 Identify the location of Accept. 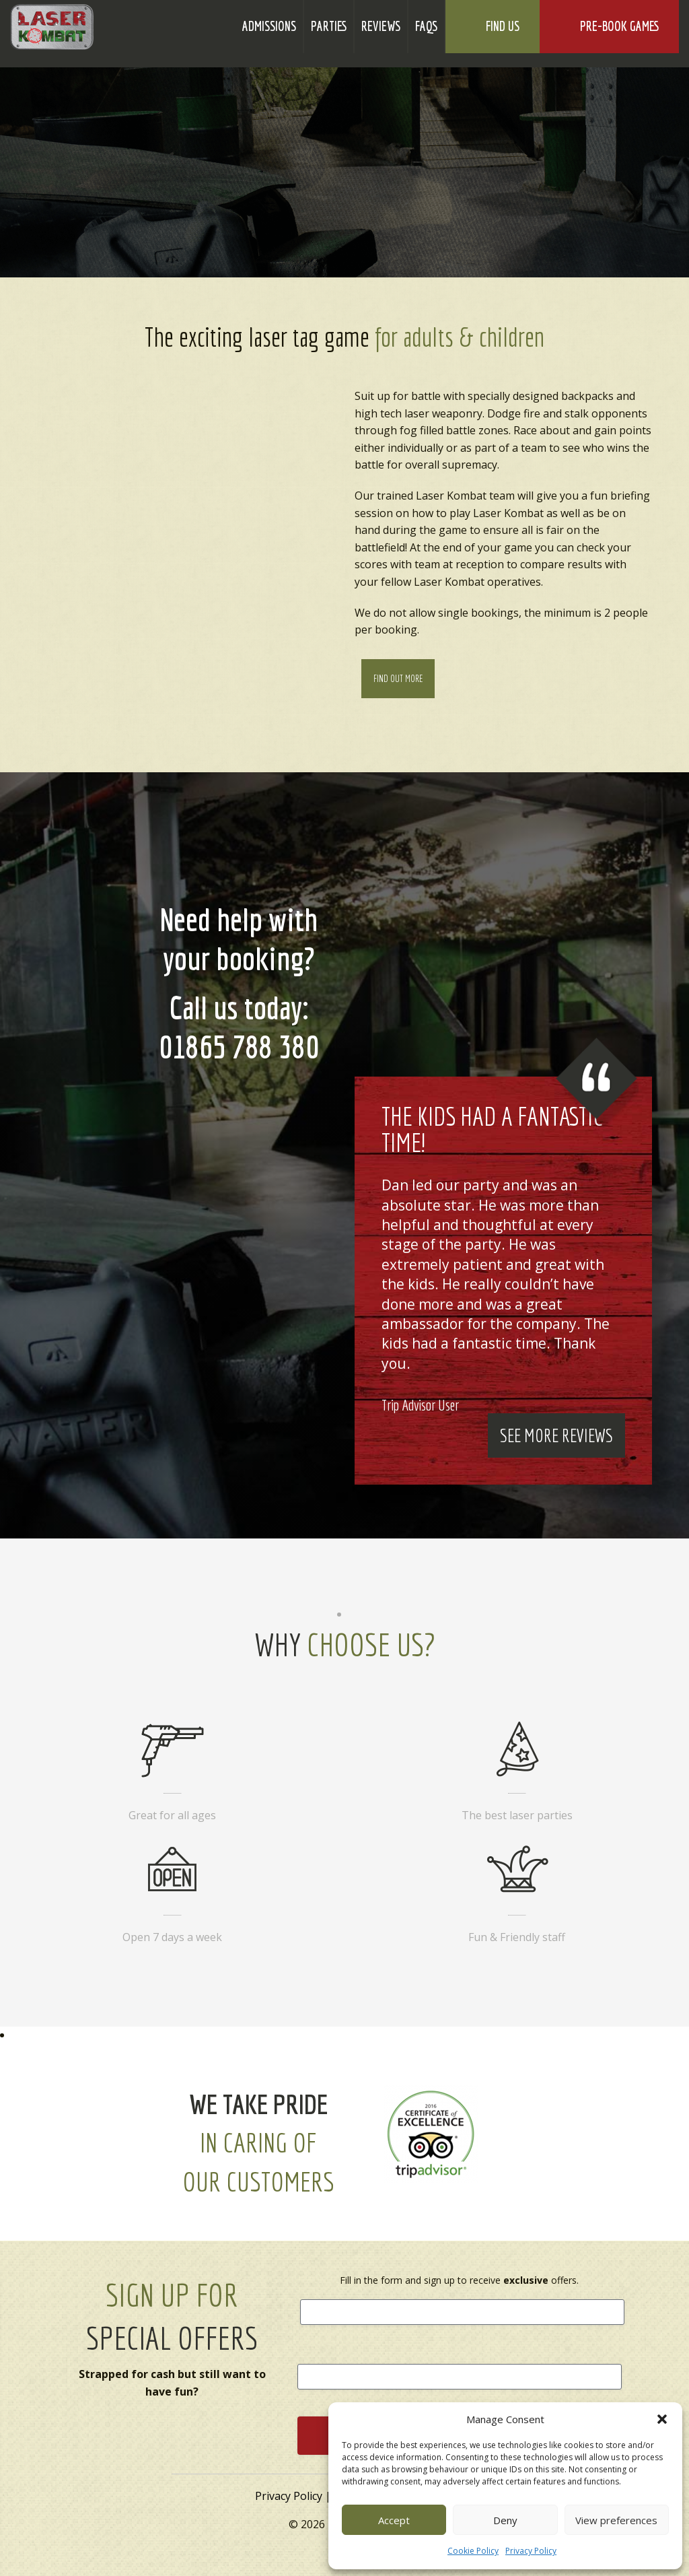
(394, 2520).